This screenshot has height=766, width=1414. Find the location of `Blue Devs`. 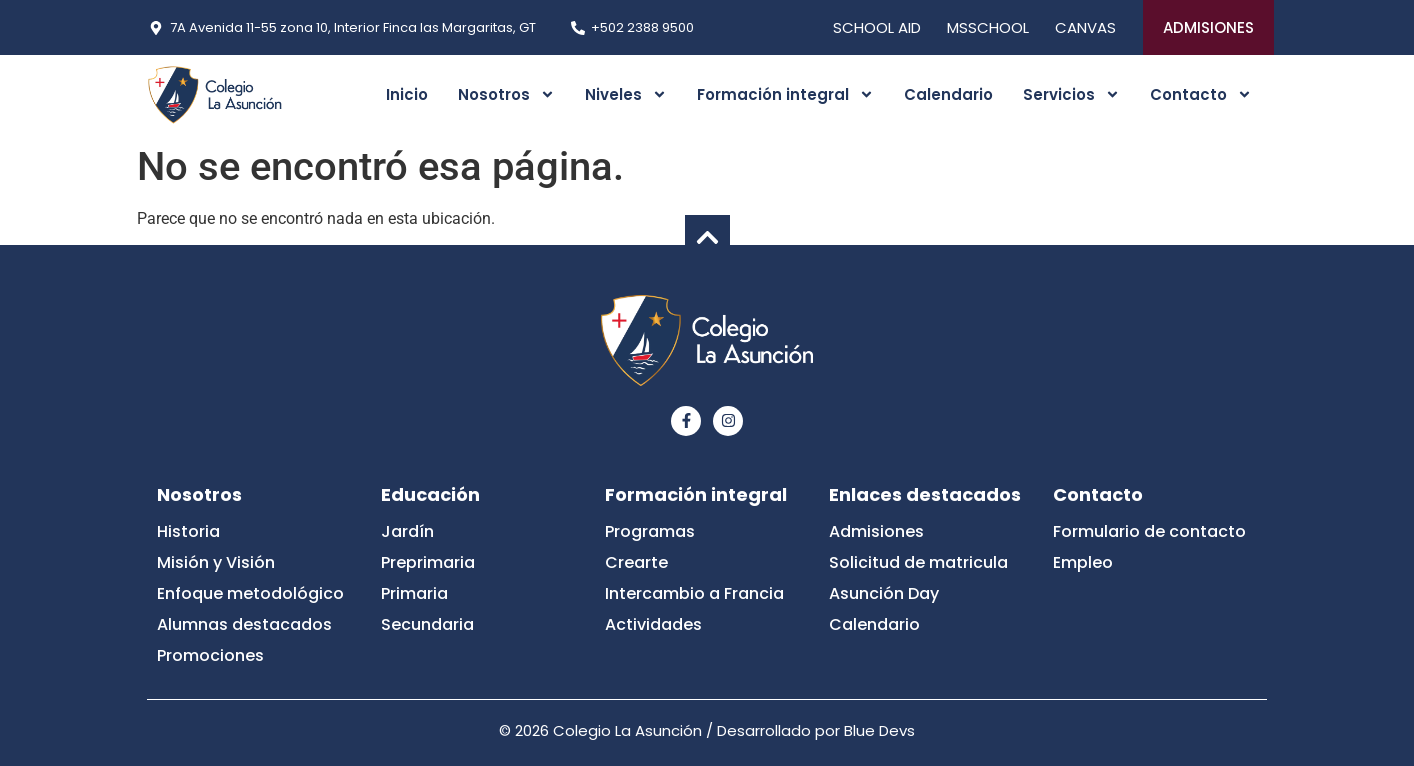

Blue Devs is located at coordinates (879, 730).